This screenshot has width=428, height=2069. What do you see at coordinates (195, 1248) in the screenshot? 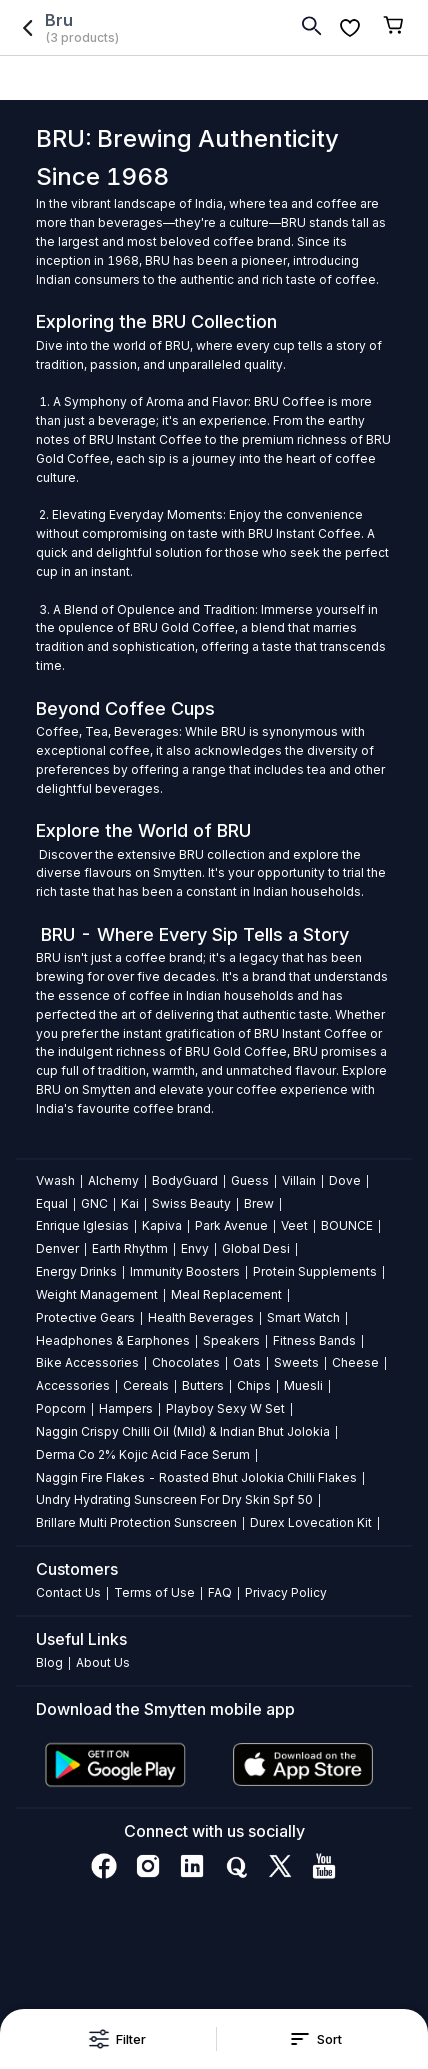
I see `Envy` at bounding box center [195, 1248].